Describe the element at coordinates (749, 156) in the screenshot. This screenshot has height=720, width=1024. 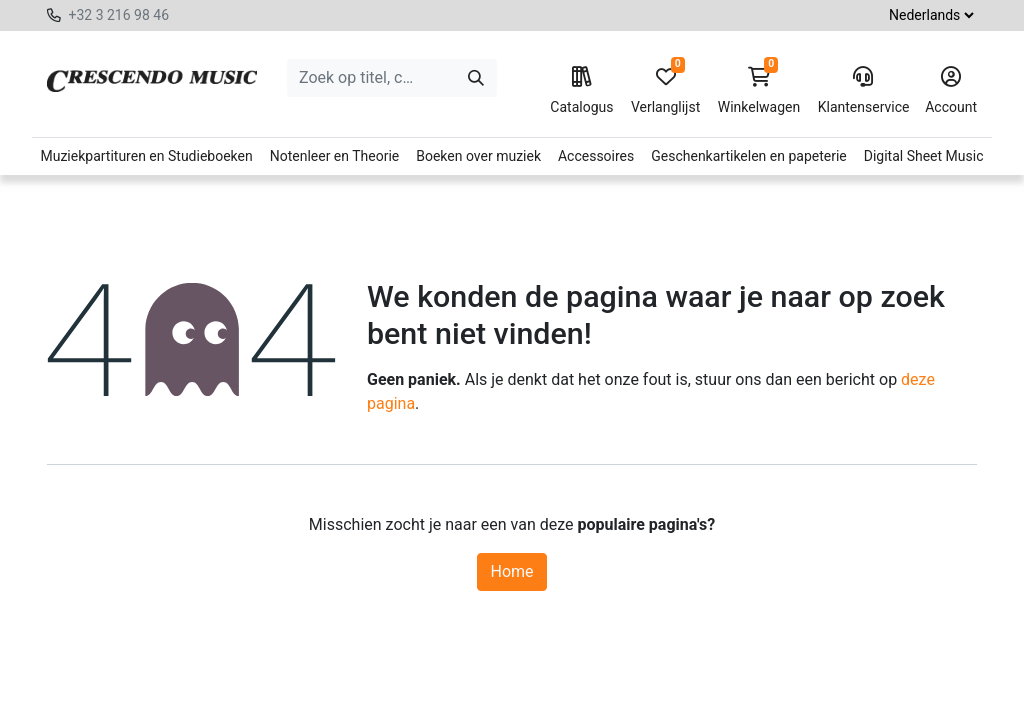
I see `Geschenkartikelen en papeterie` at that location.